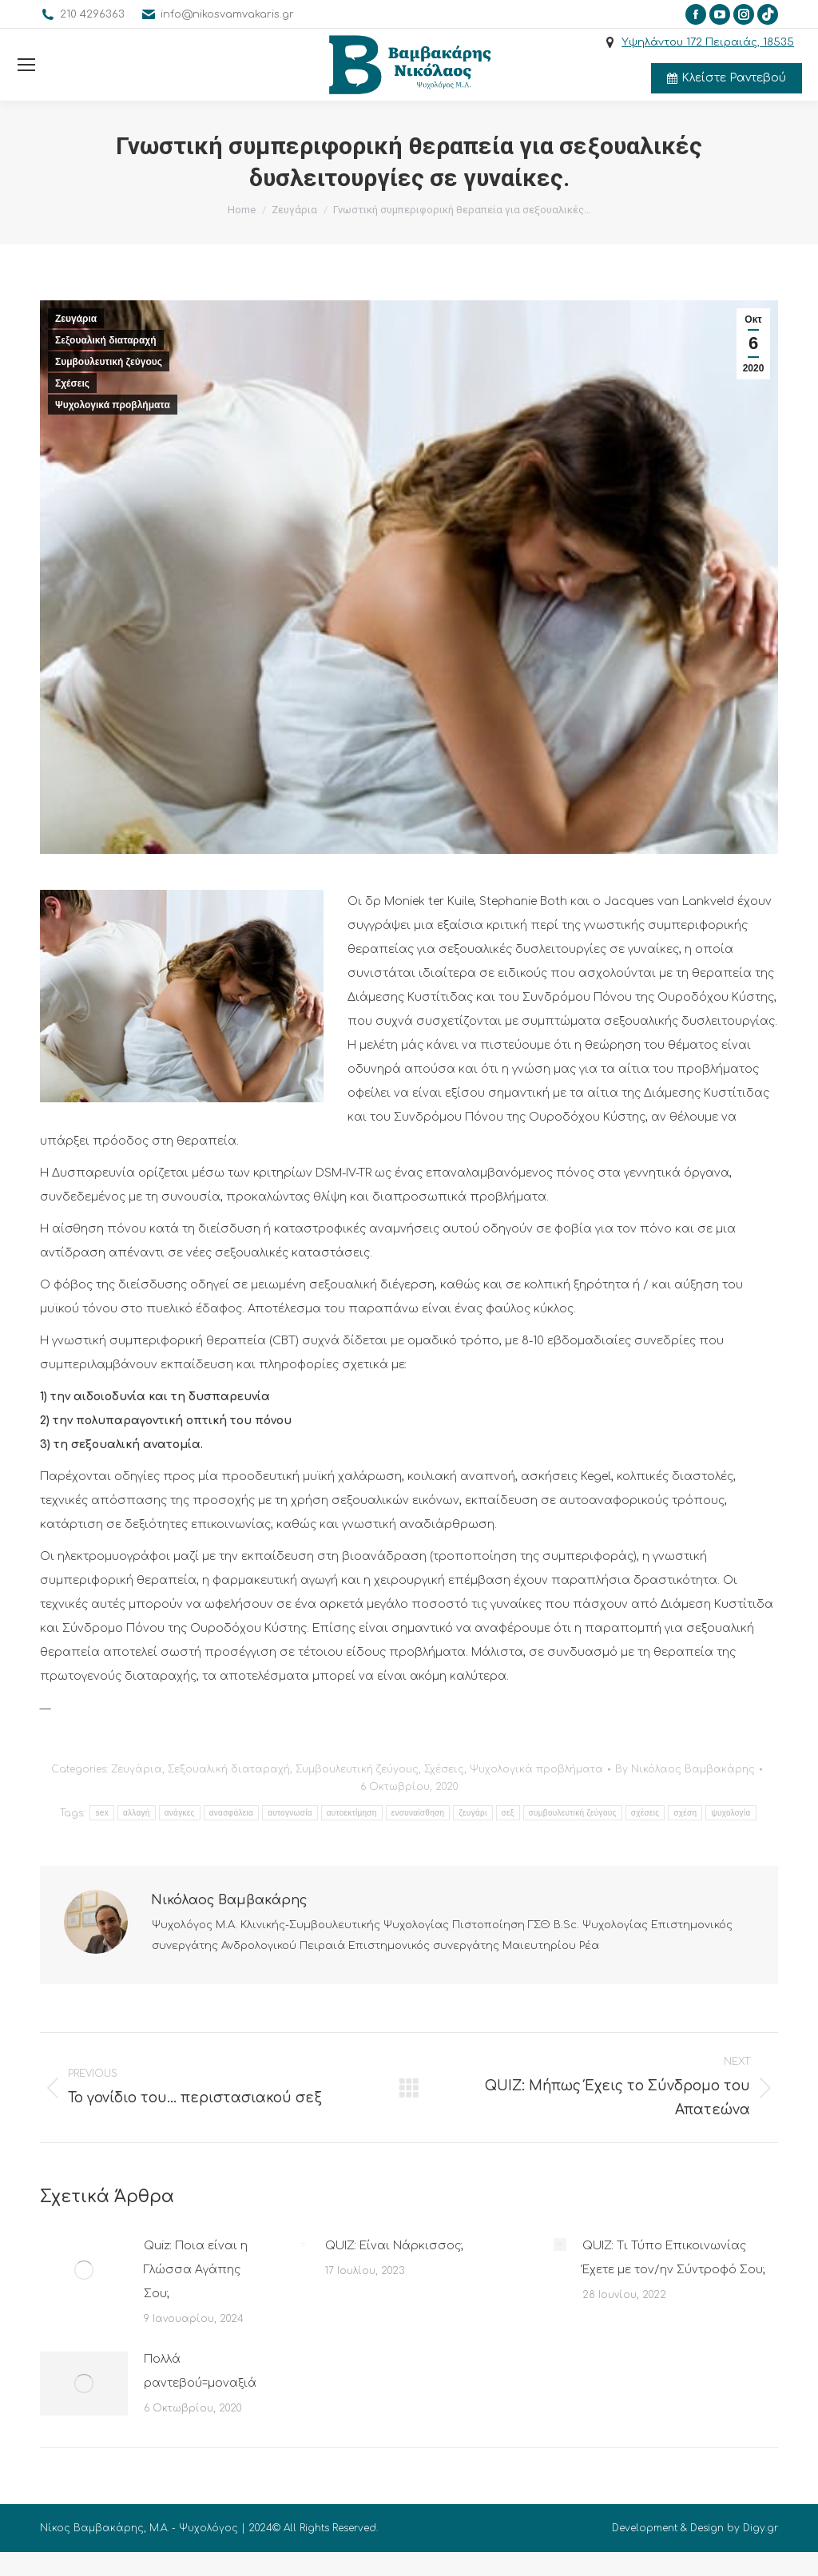 The image size is (818, 2576). What do you see at coordinates (645, 1812) in the screenshot?
I see `σχέσεις` at bounding box center [645, 1812].